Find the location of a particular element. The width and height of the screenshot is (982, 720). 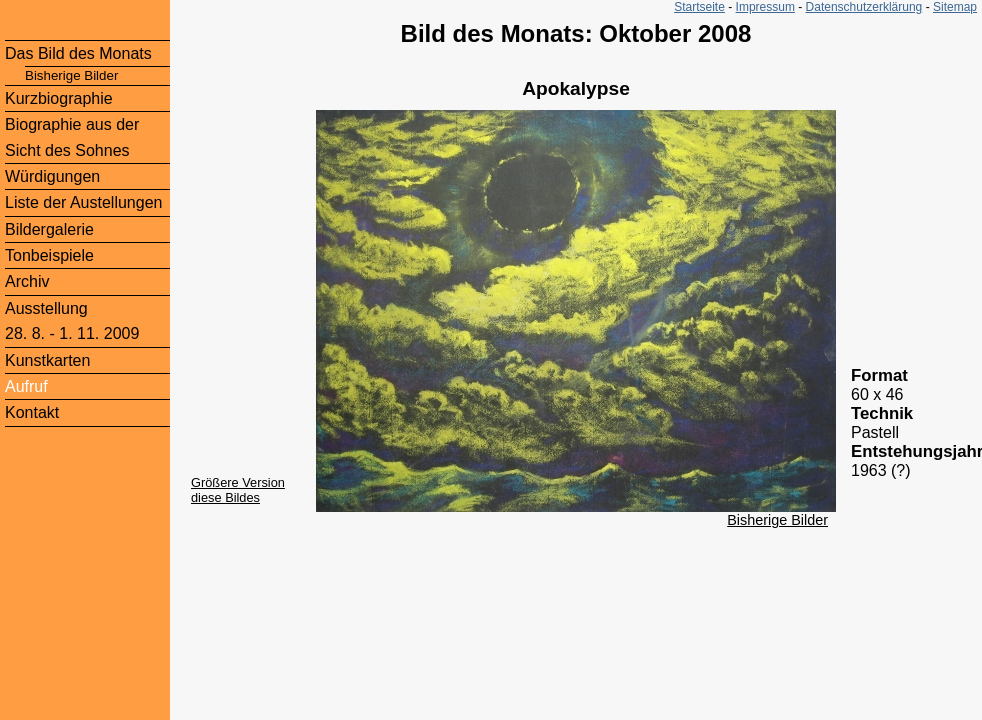

Archiv is located at coordinates (27, 281).